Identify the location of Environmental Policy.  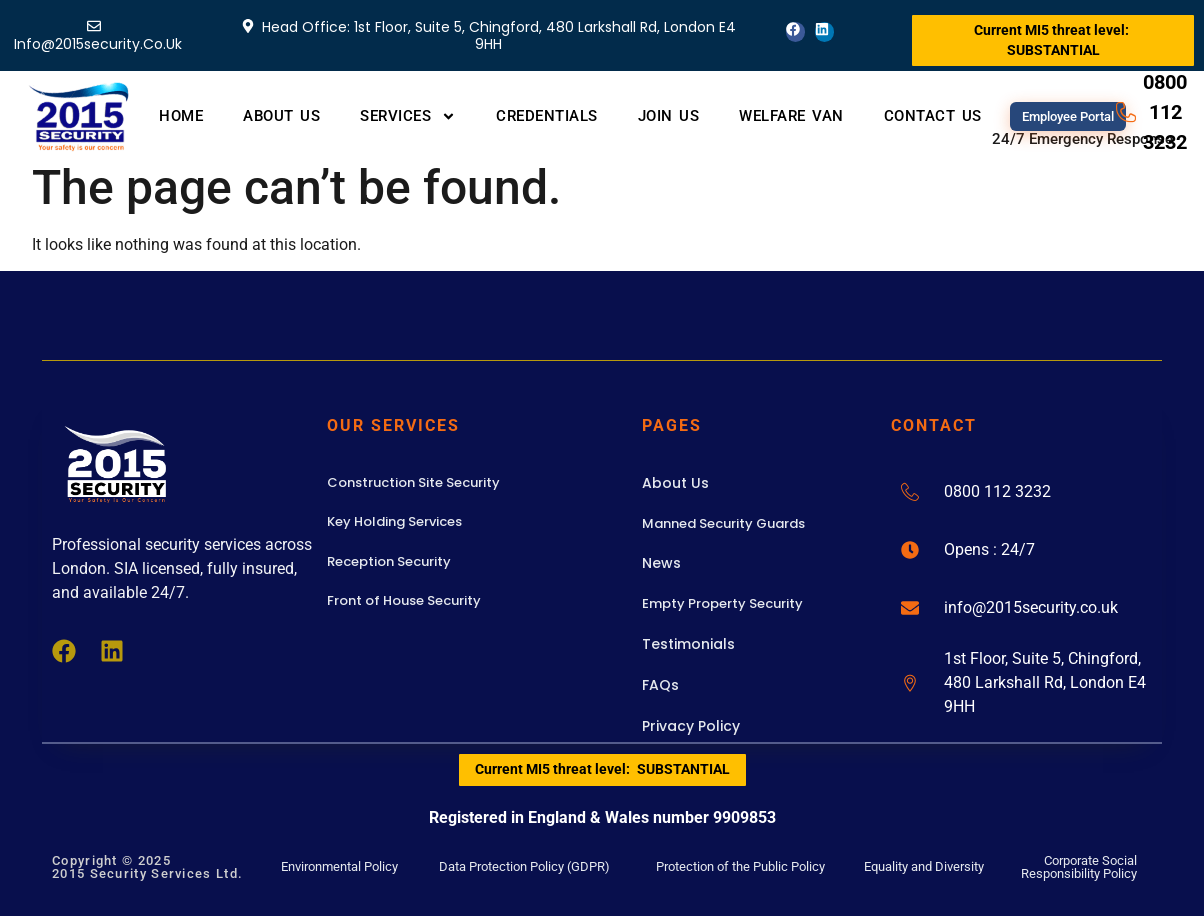
(339, 866).